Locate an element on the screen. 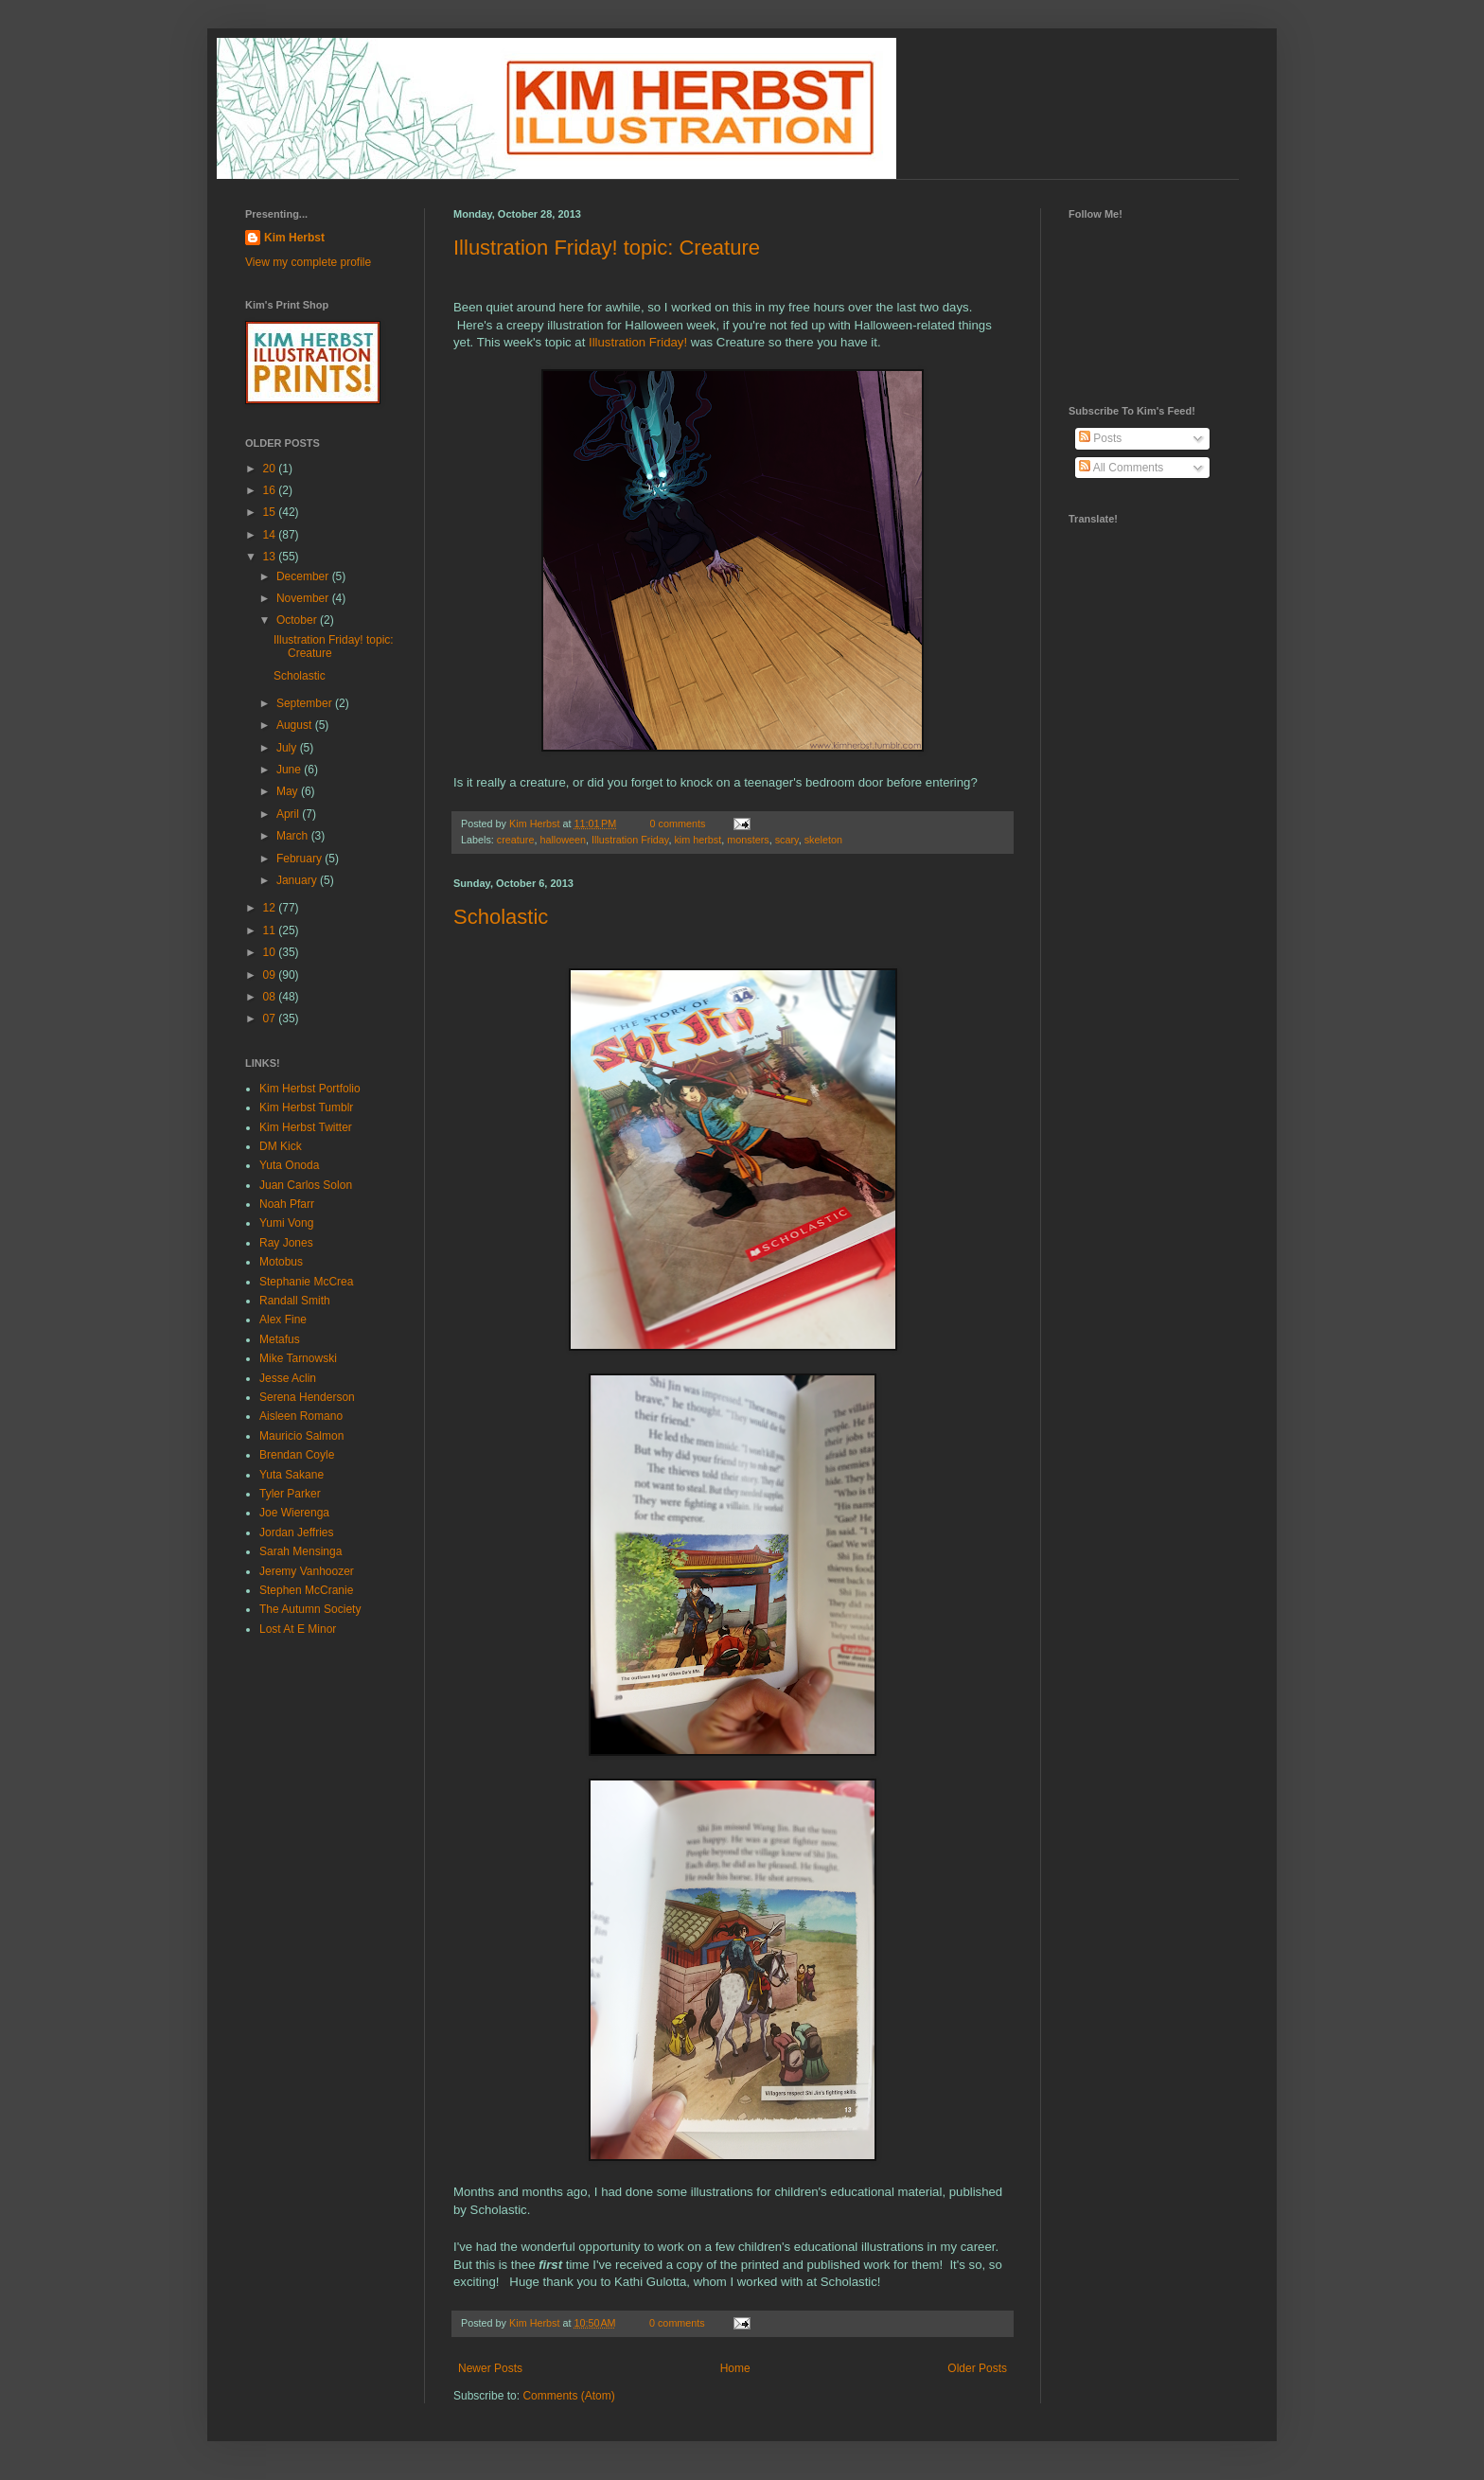 The height and width of the screenshot is (2480, 1484). June is located at coordinates (290, 769).